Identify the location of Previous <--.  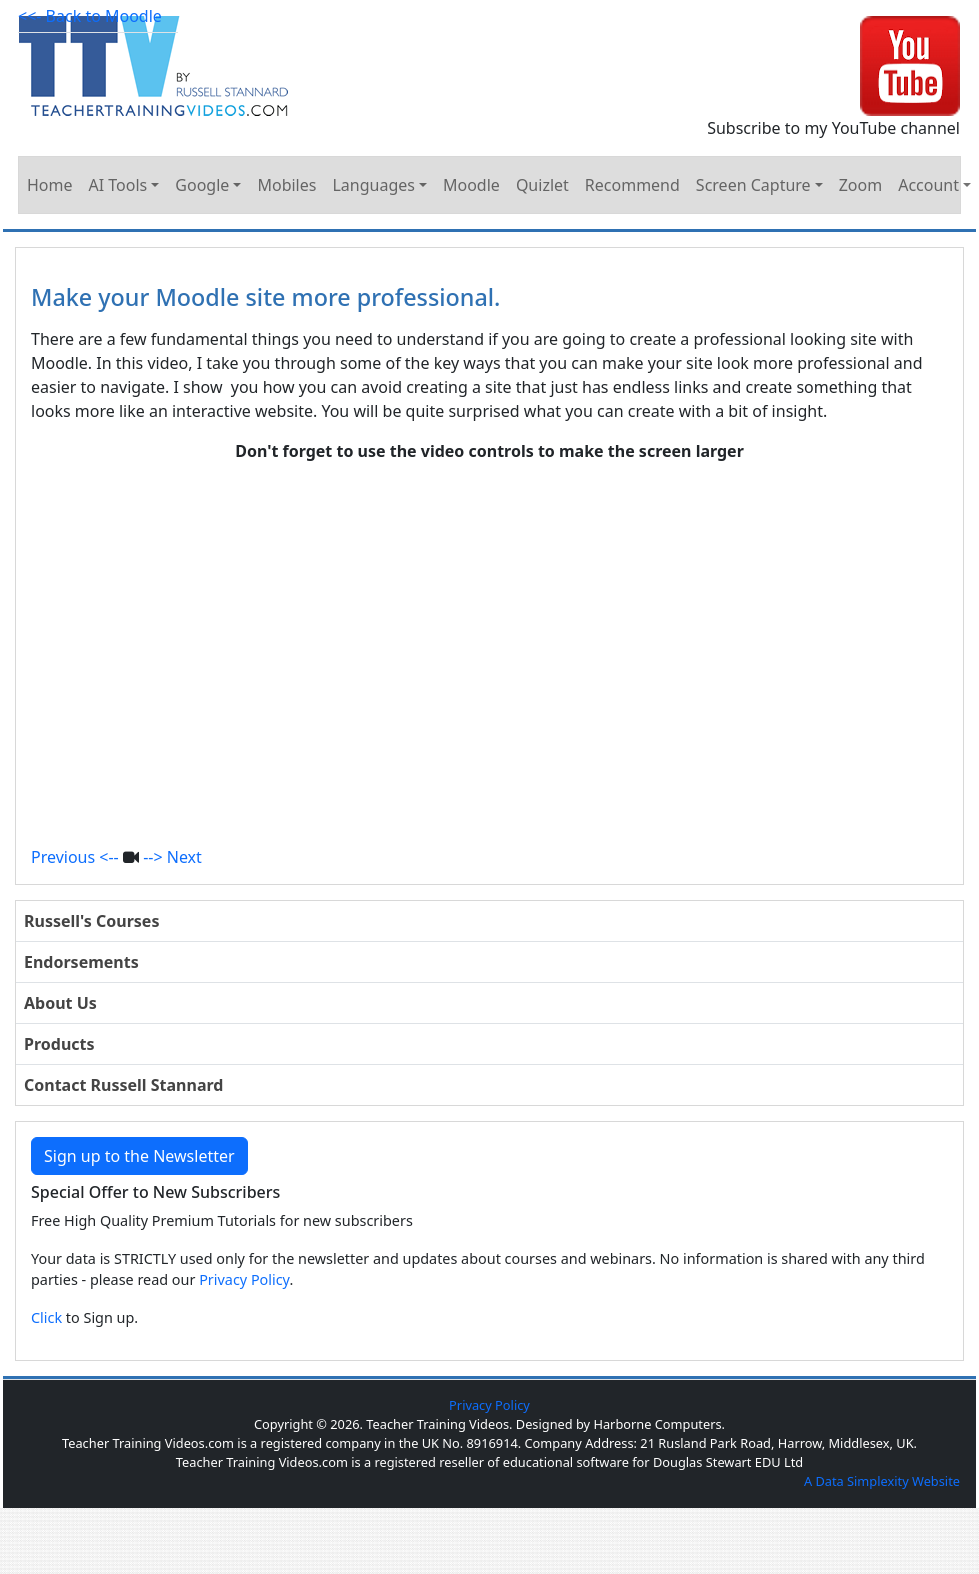
(75, 857).